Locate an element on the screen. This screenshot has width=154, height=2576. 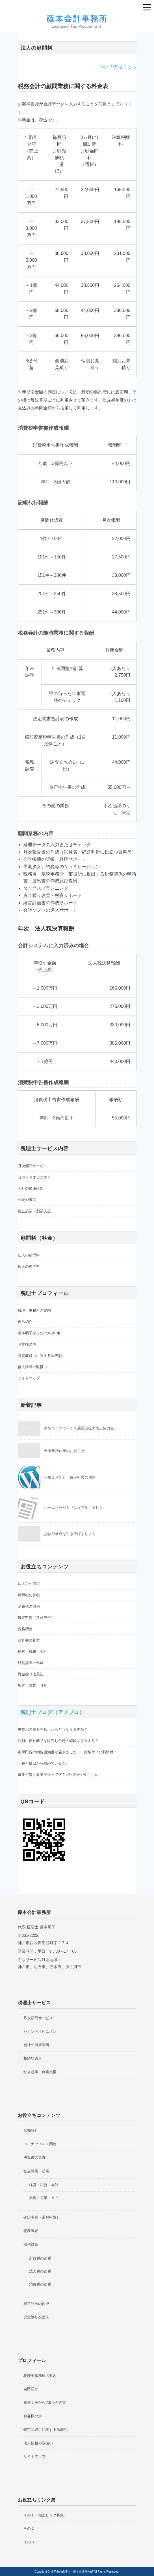
節税対策 is located at coordinates (30, 2244).